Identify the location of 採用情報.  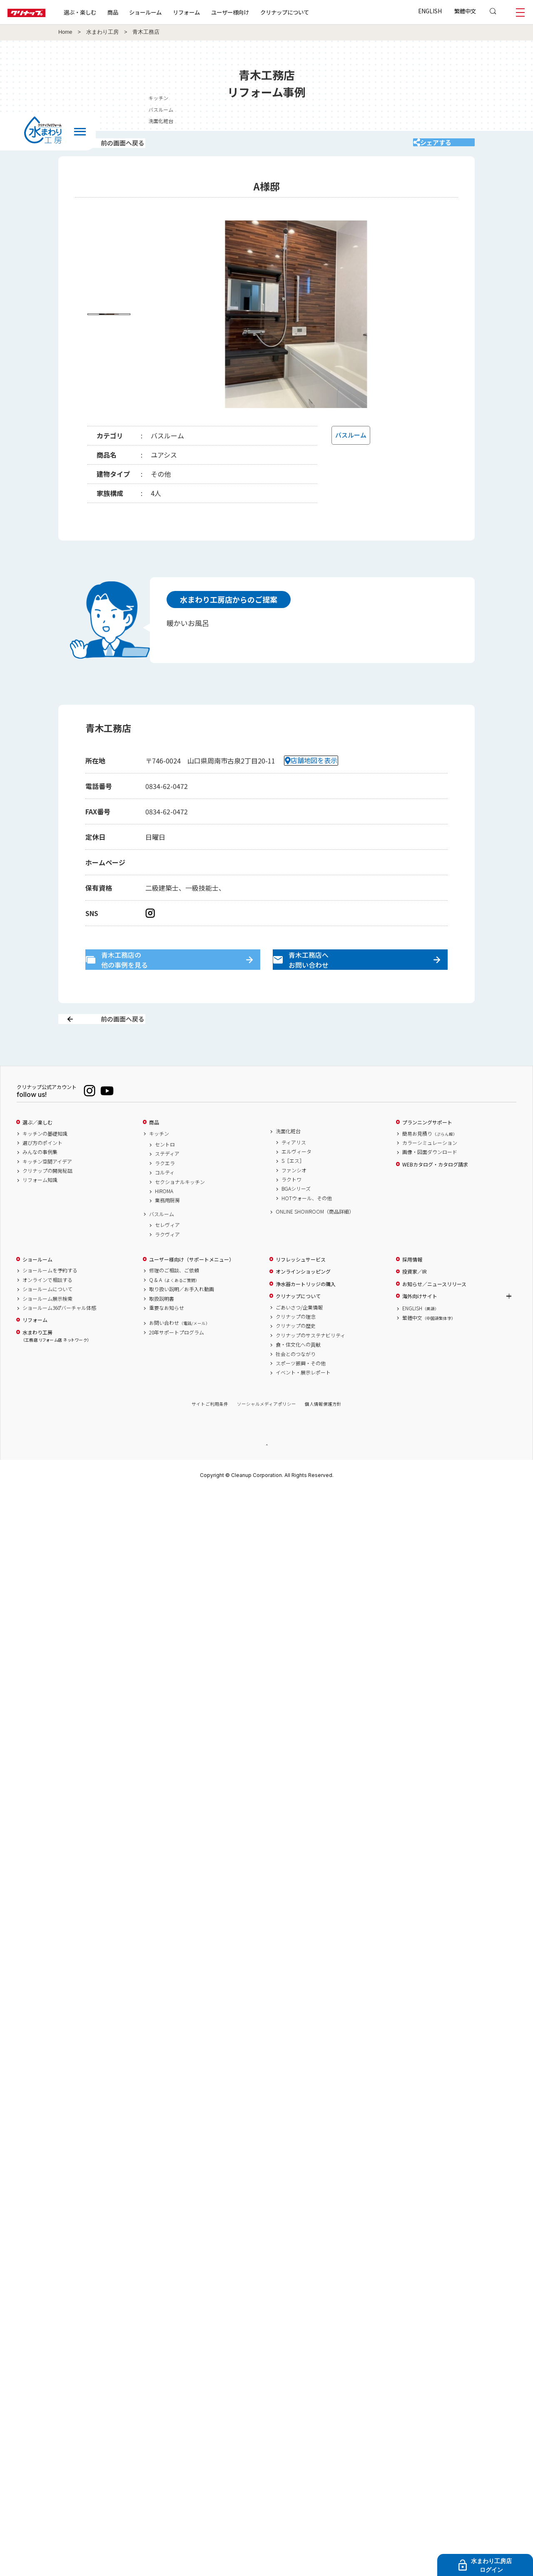
(412, 1287).